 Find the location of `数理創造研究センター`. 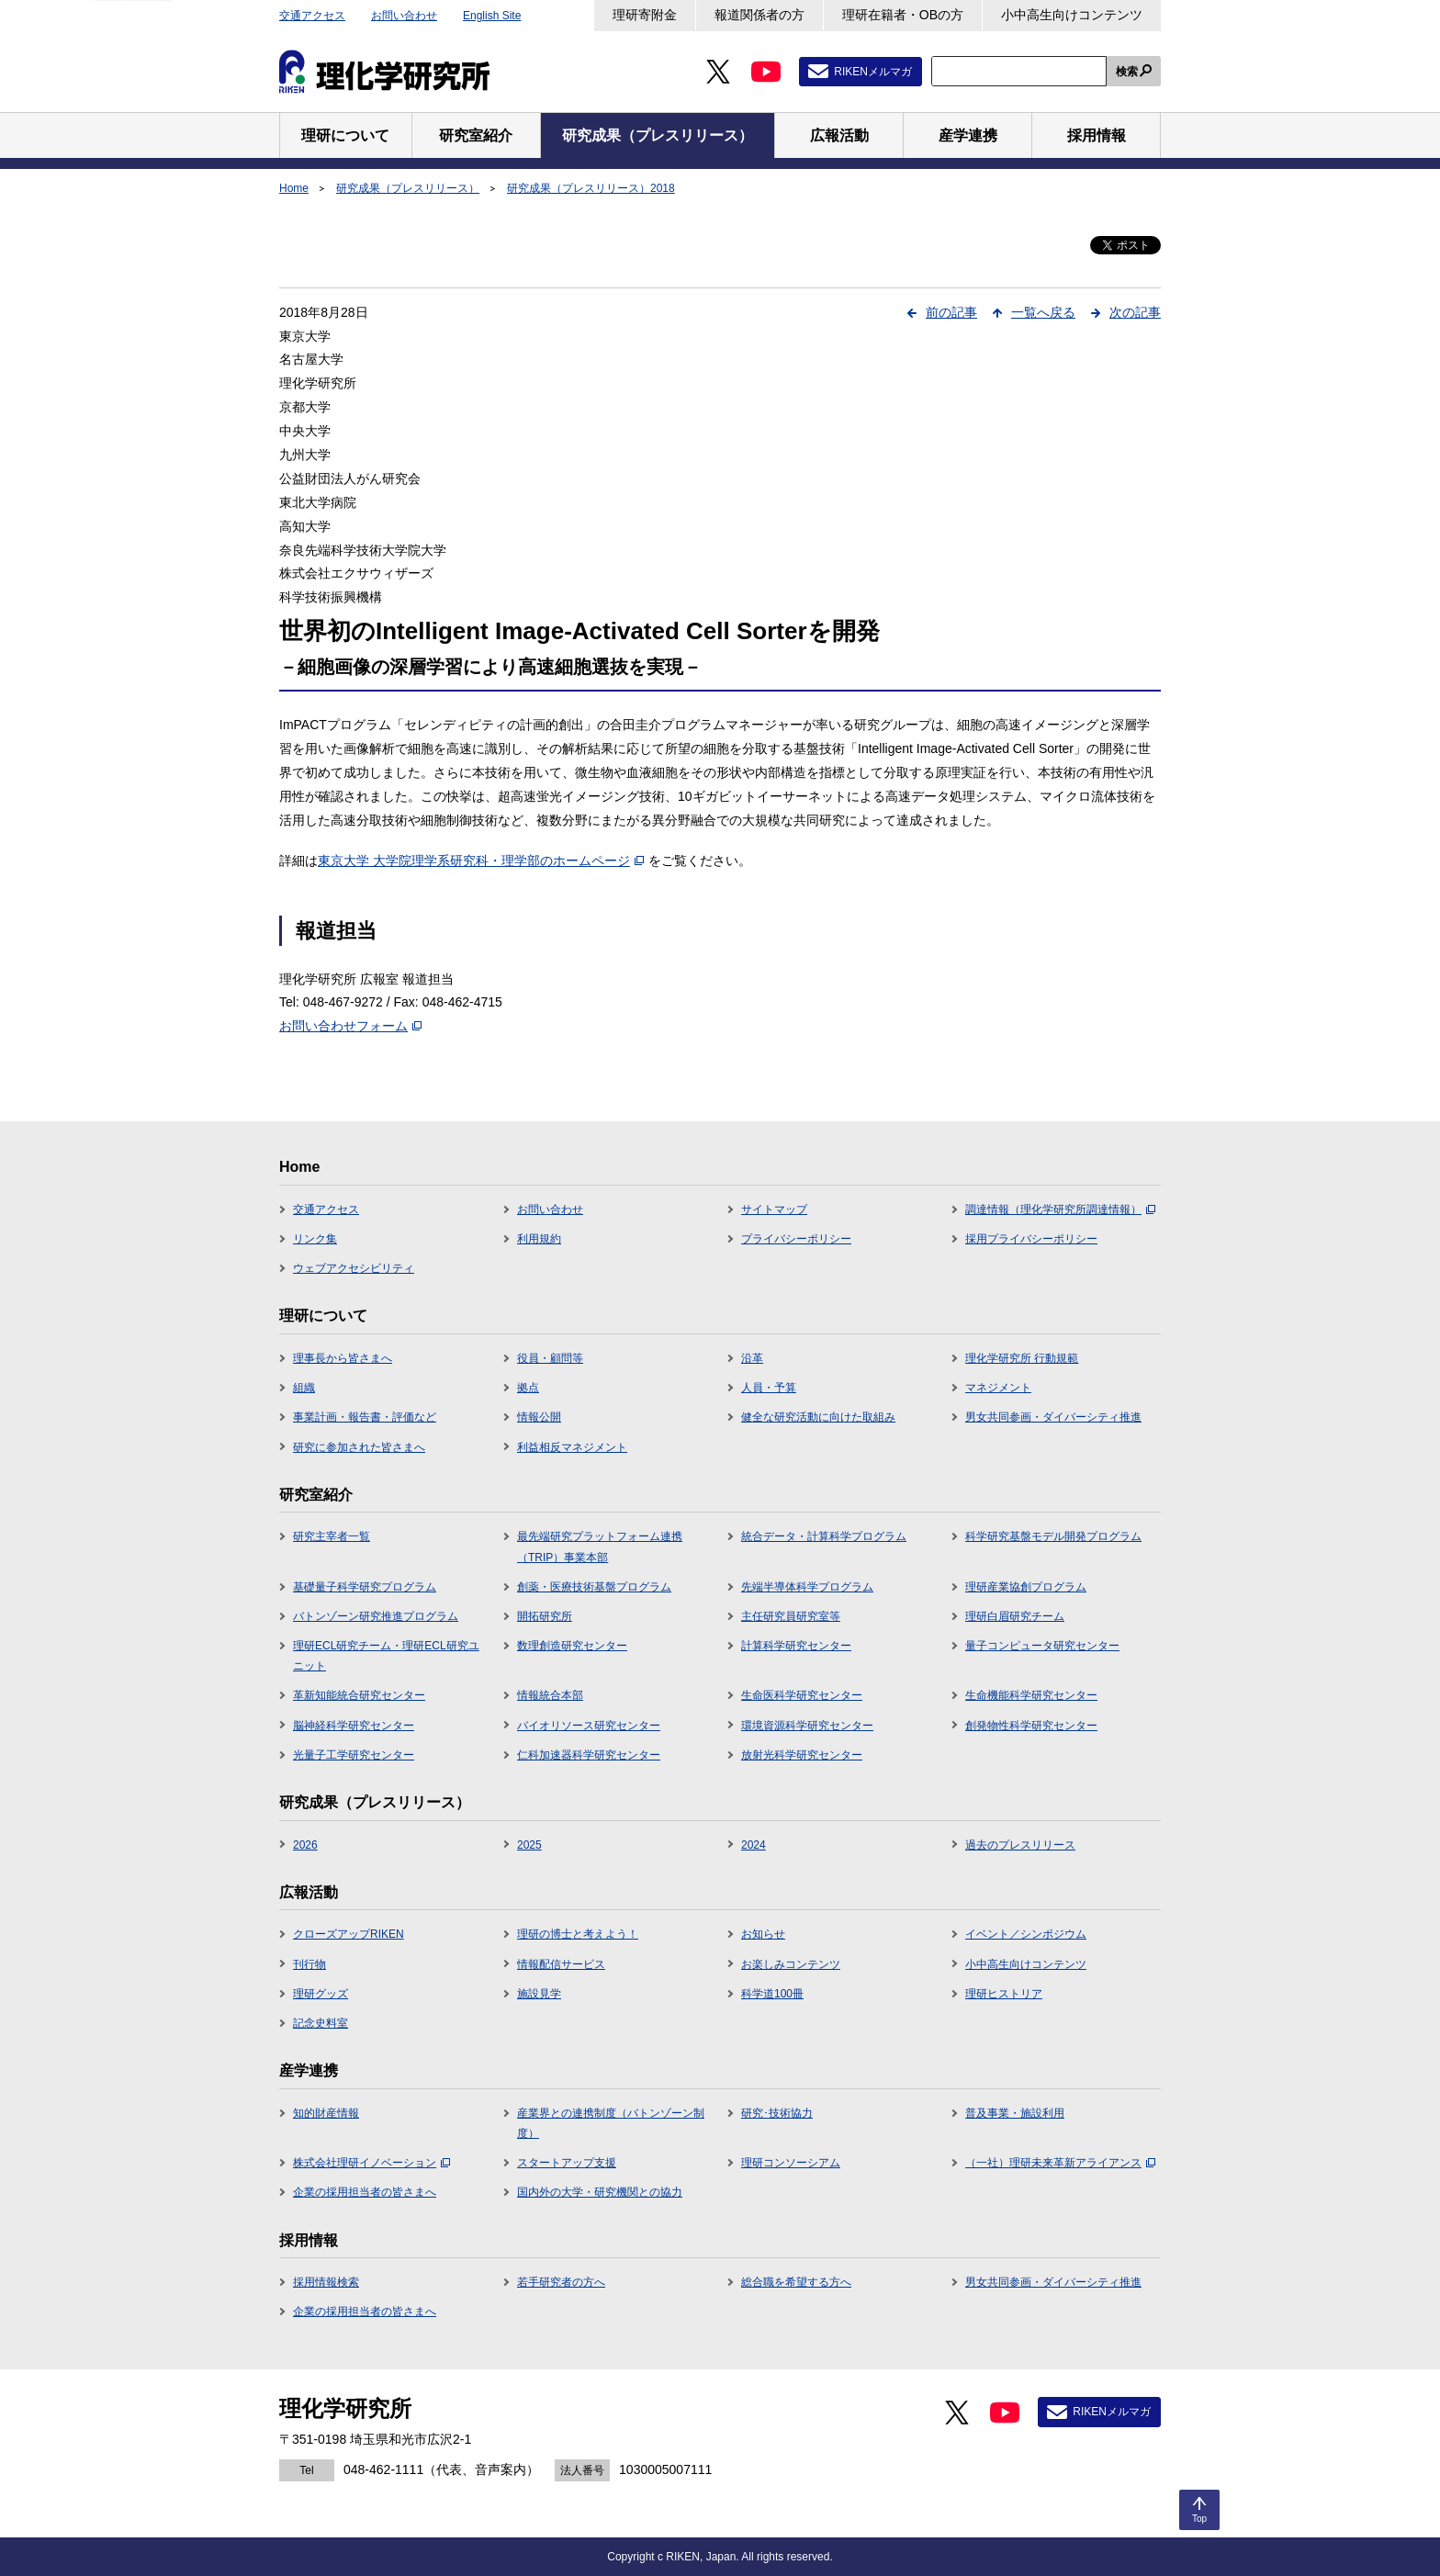

数理創造研究センター is located at coordinates (572, 1645).